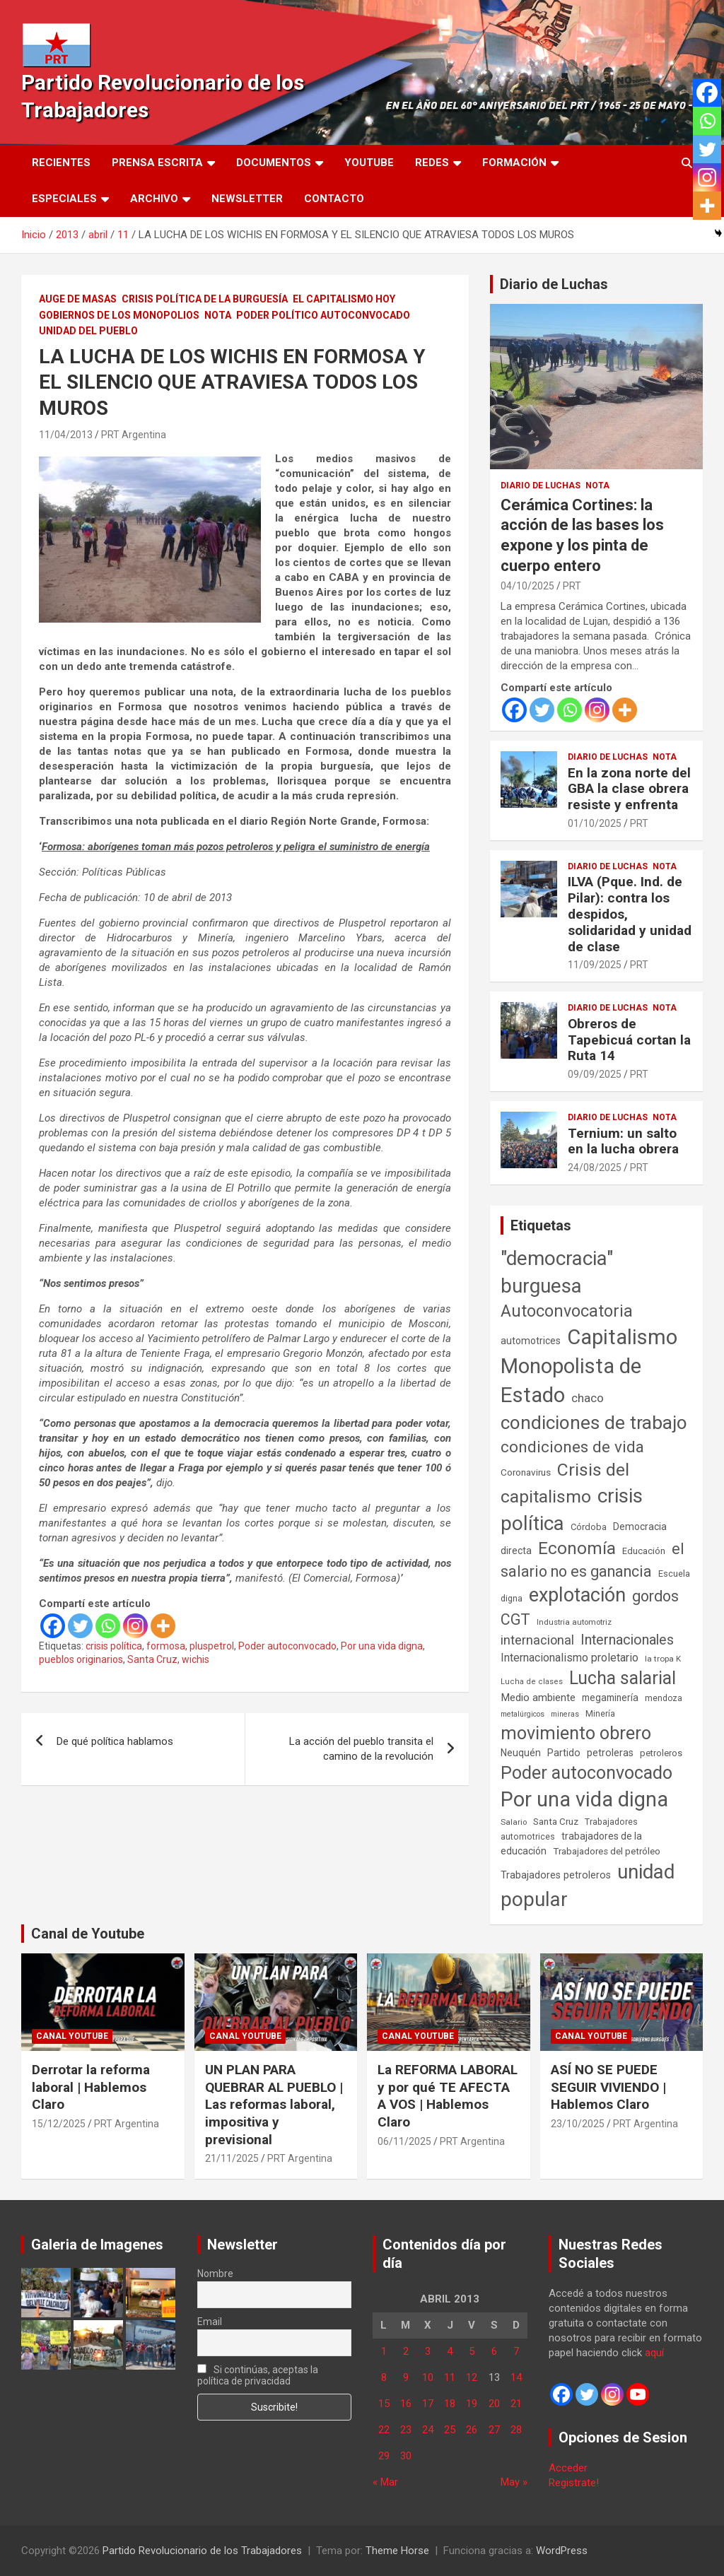  I want to click on 19 [Entradas publicadas el 19 de April de 2013], so click(471, 2403).